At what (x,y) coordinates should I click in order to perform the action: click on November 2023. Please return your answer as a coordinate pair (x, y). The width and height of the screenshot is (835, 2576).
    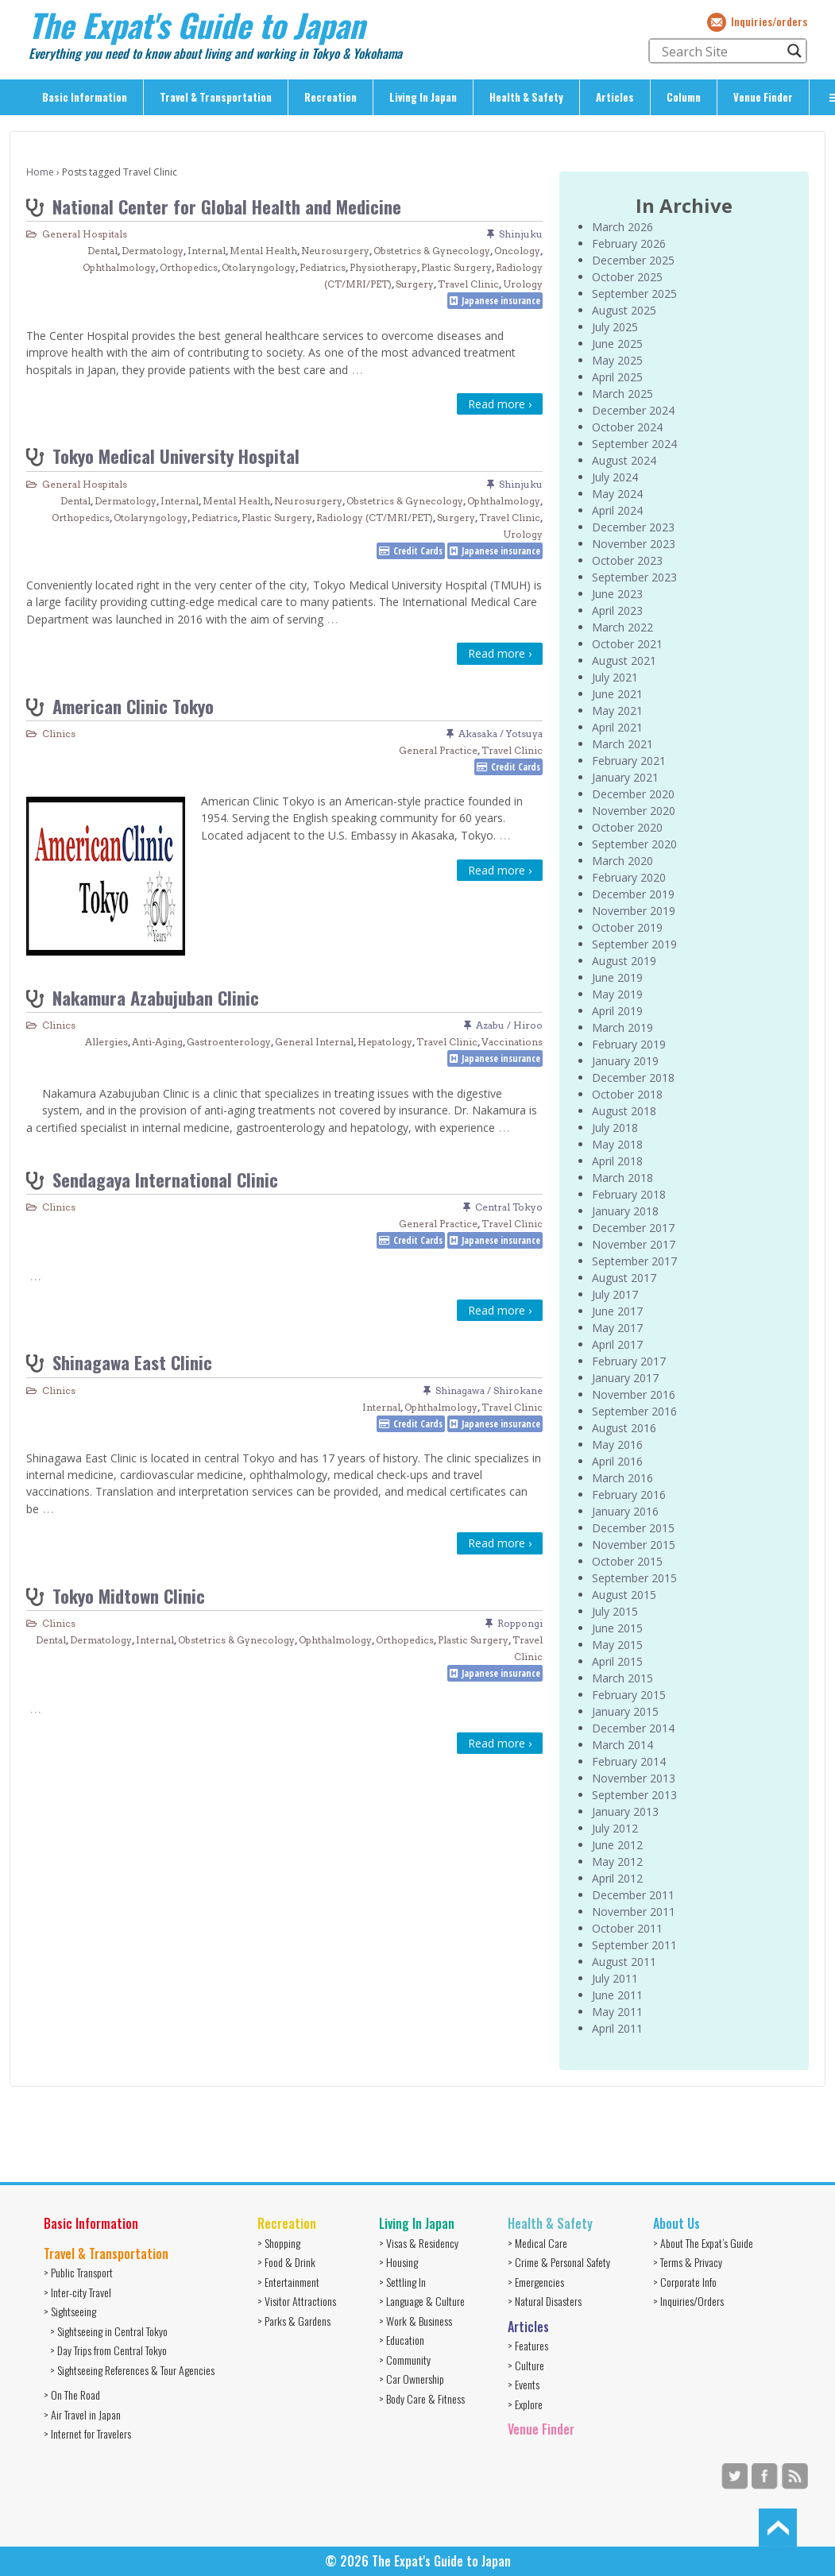
    Looking at the image, I should click on (633, 543).